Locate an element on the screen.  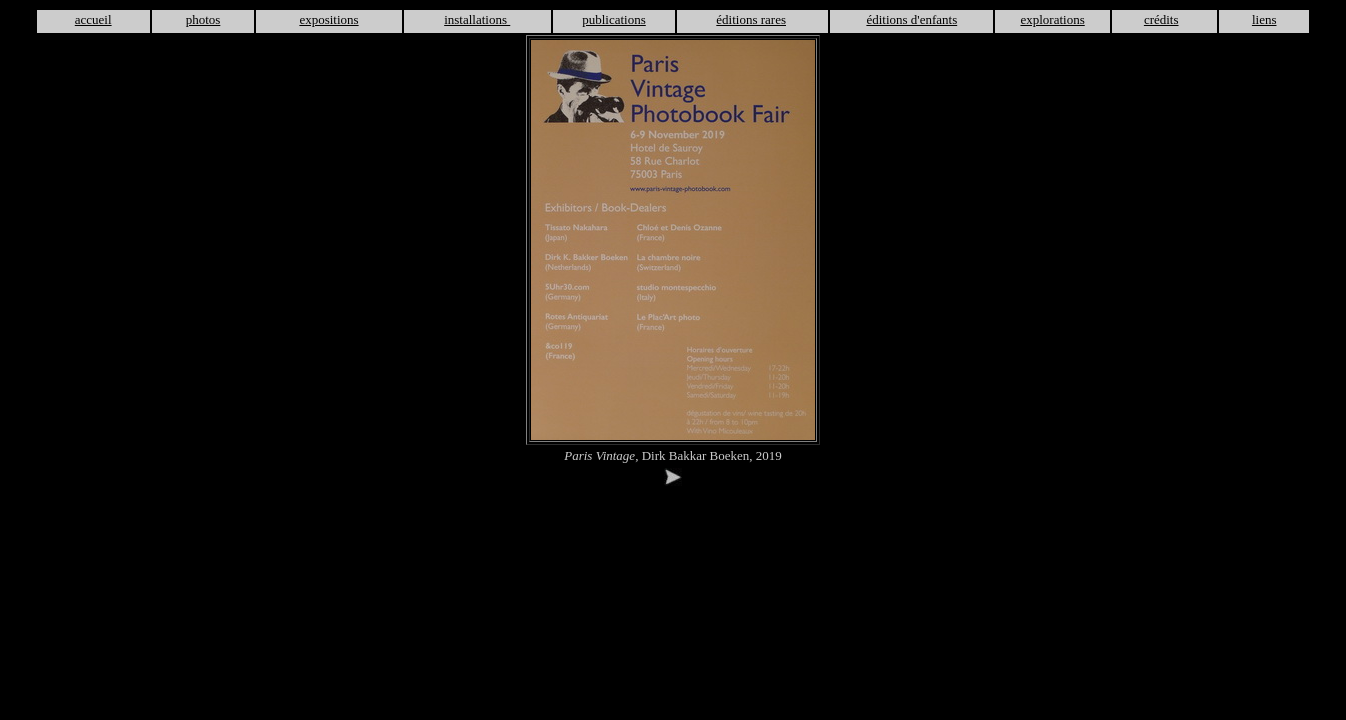
expositions is located at coordinates (328, 19).